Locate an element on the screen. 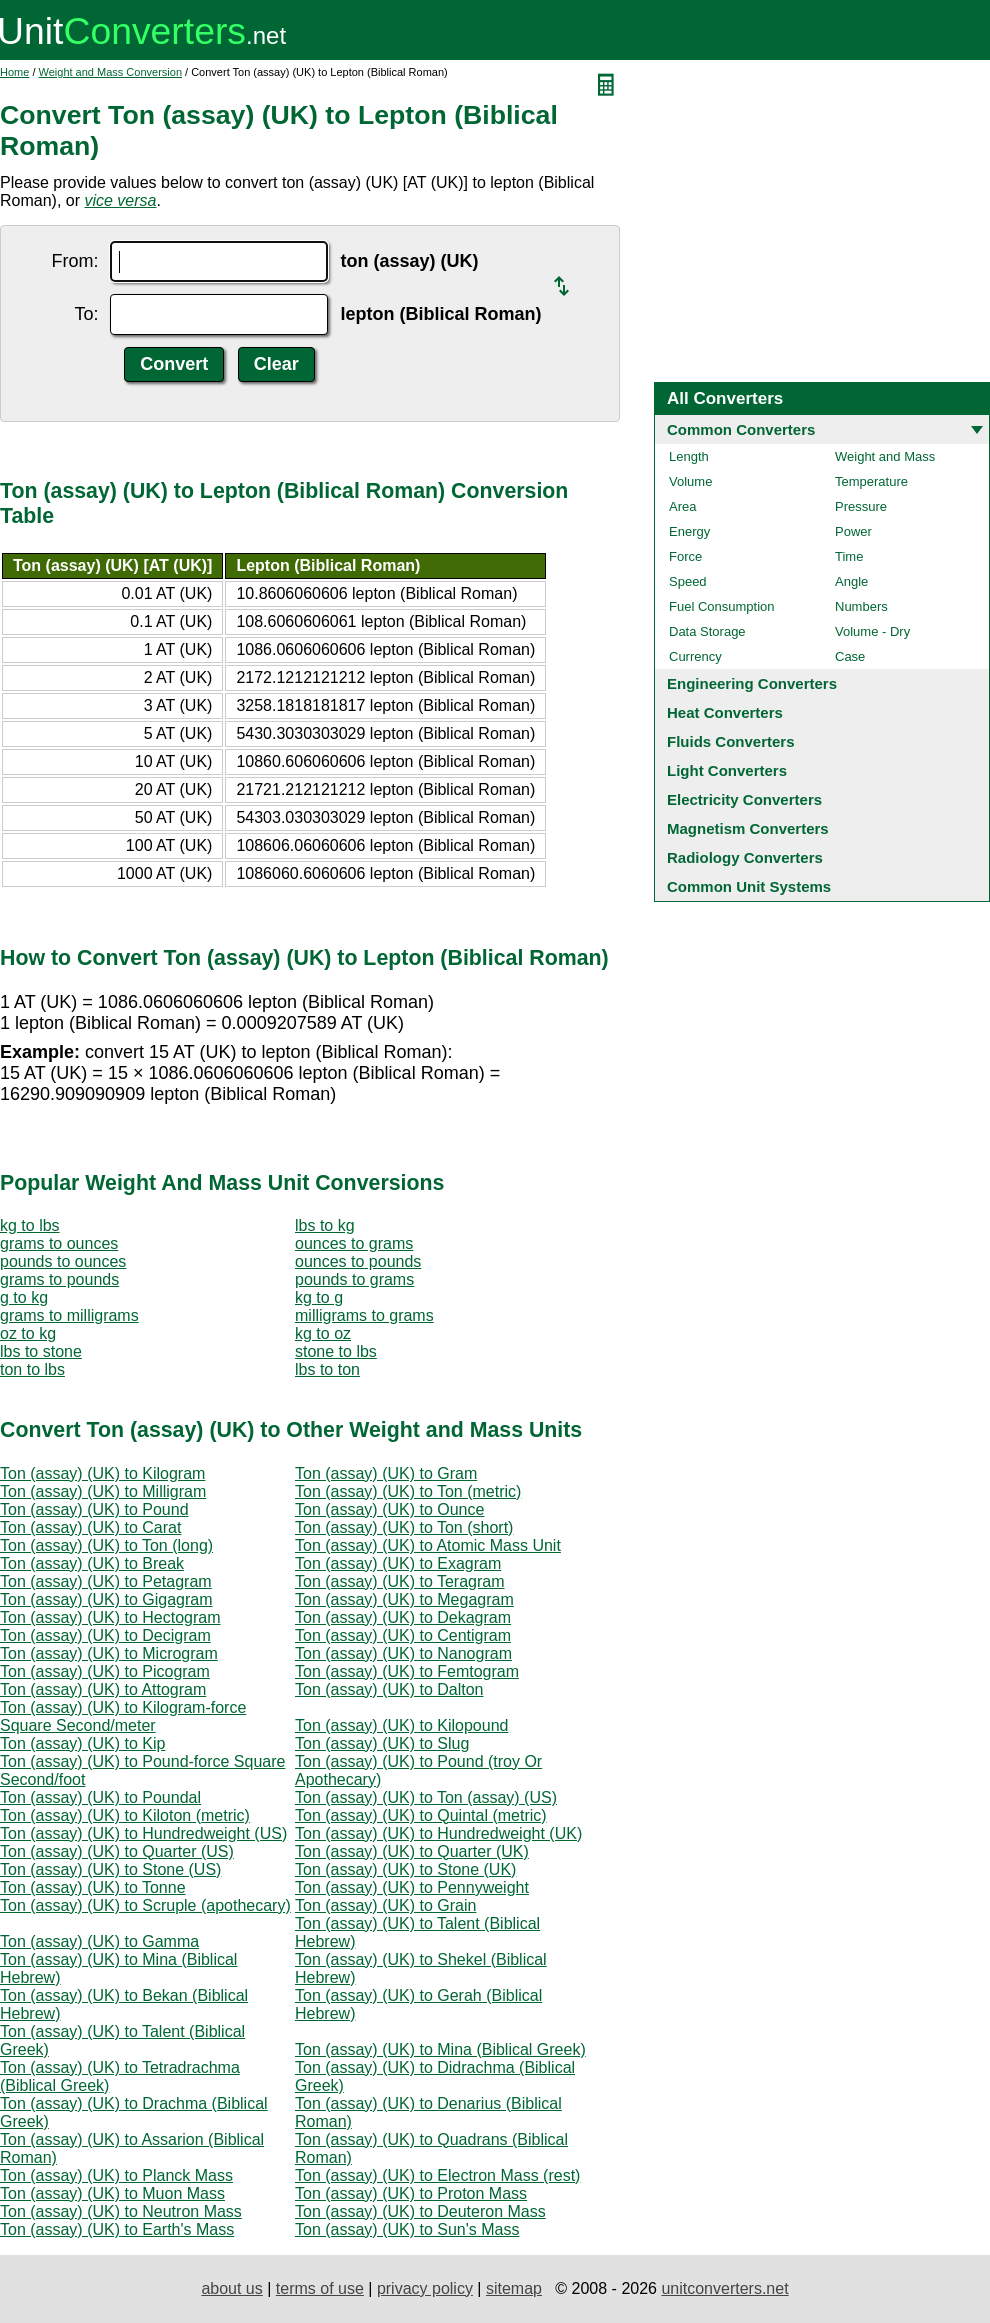 This screenshot has width=990, height=2323. oz to kg is located at coordinates (28, 1333).